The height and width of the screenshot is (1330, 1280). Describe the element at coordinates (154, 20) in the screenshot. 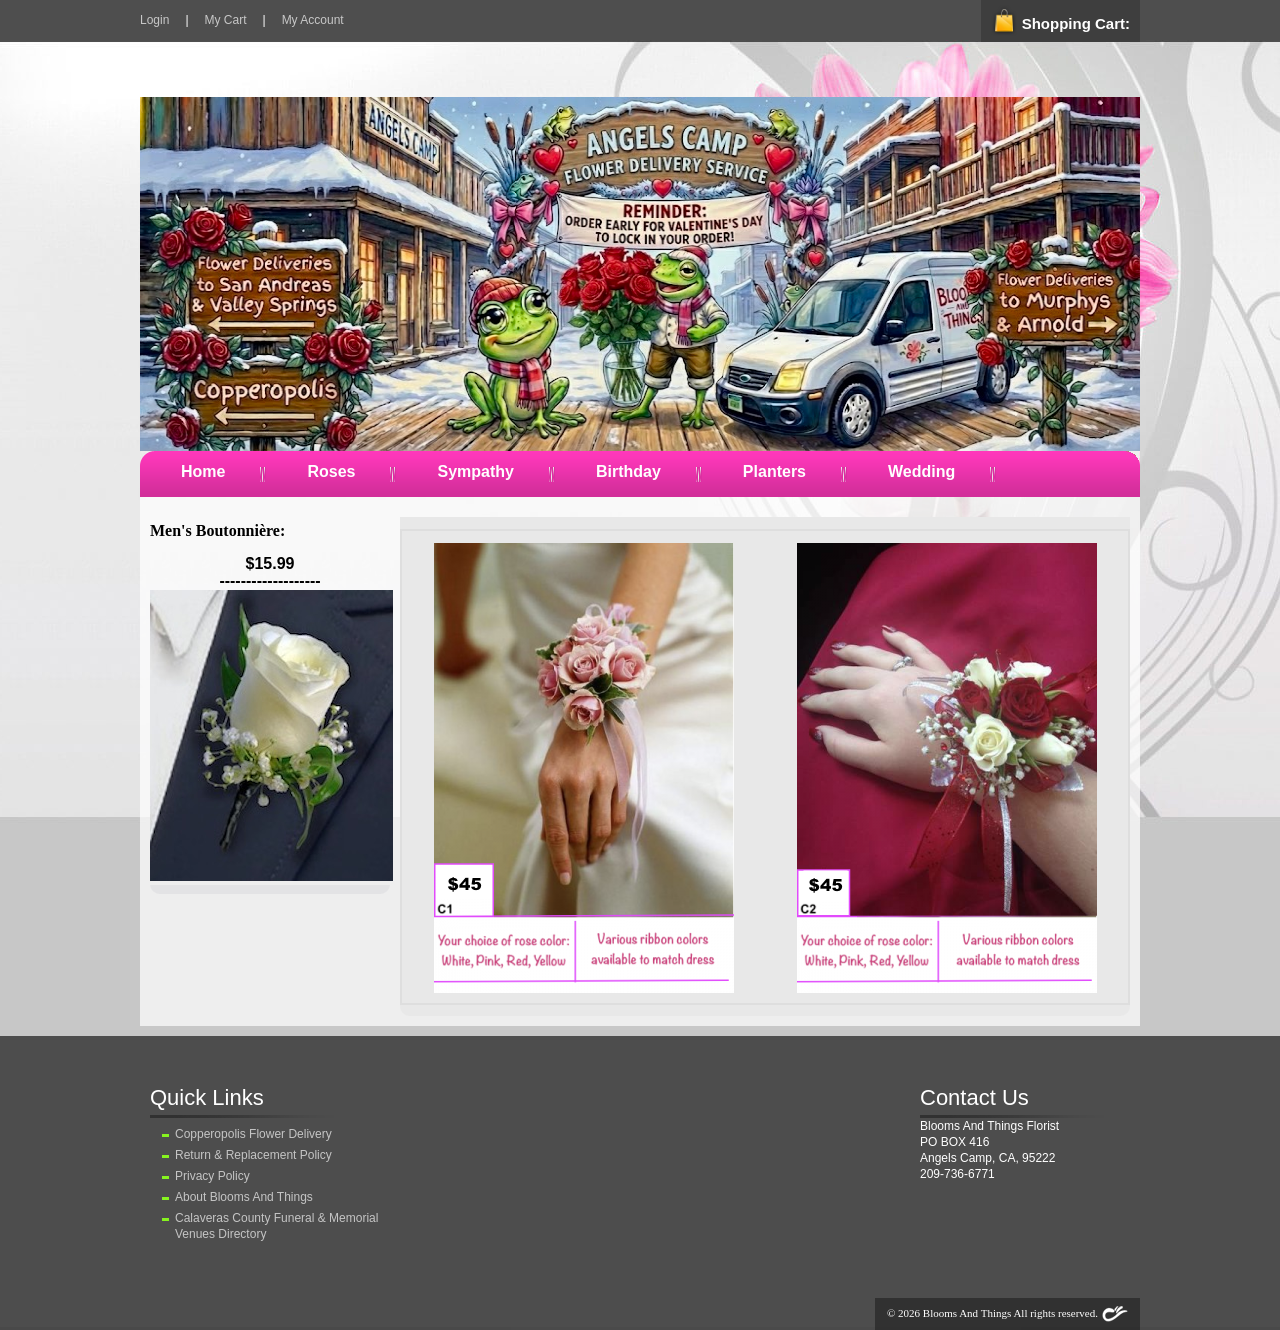

I see `Login` at that location.